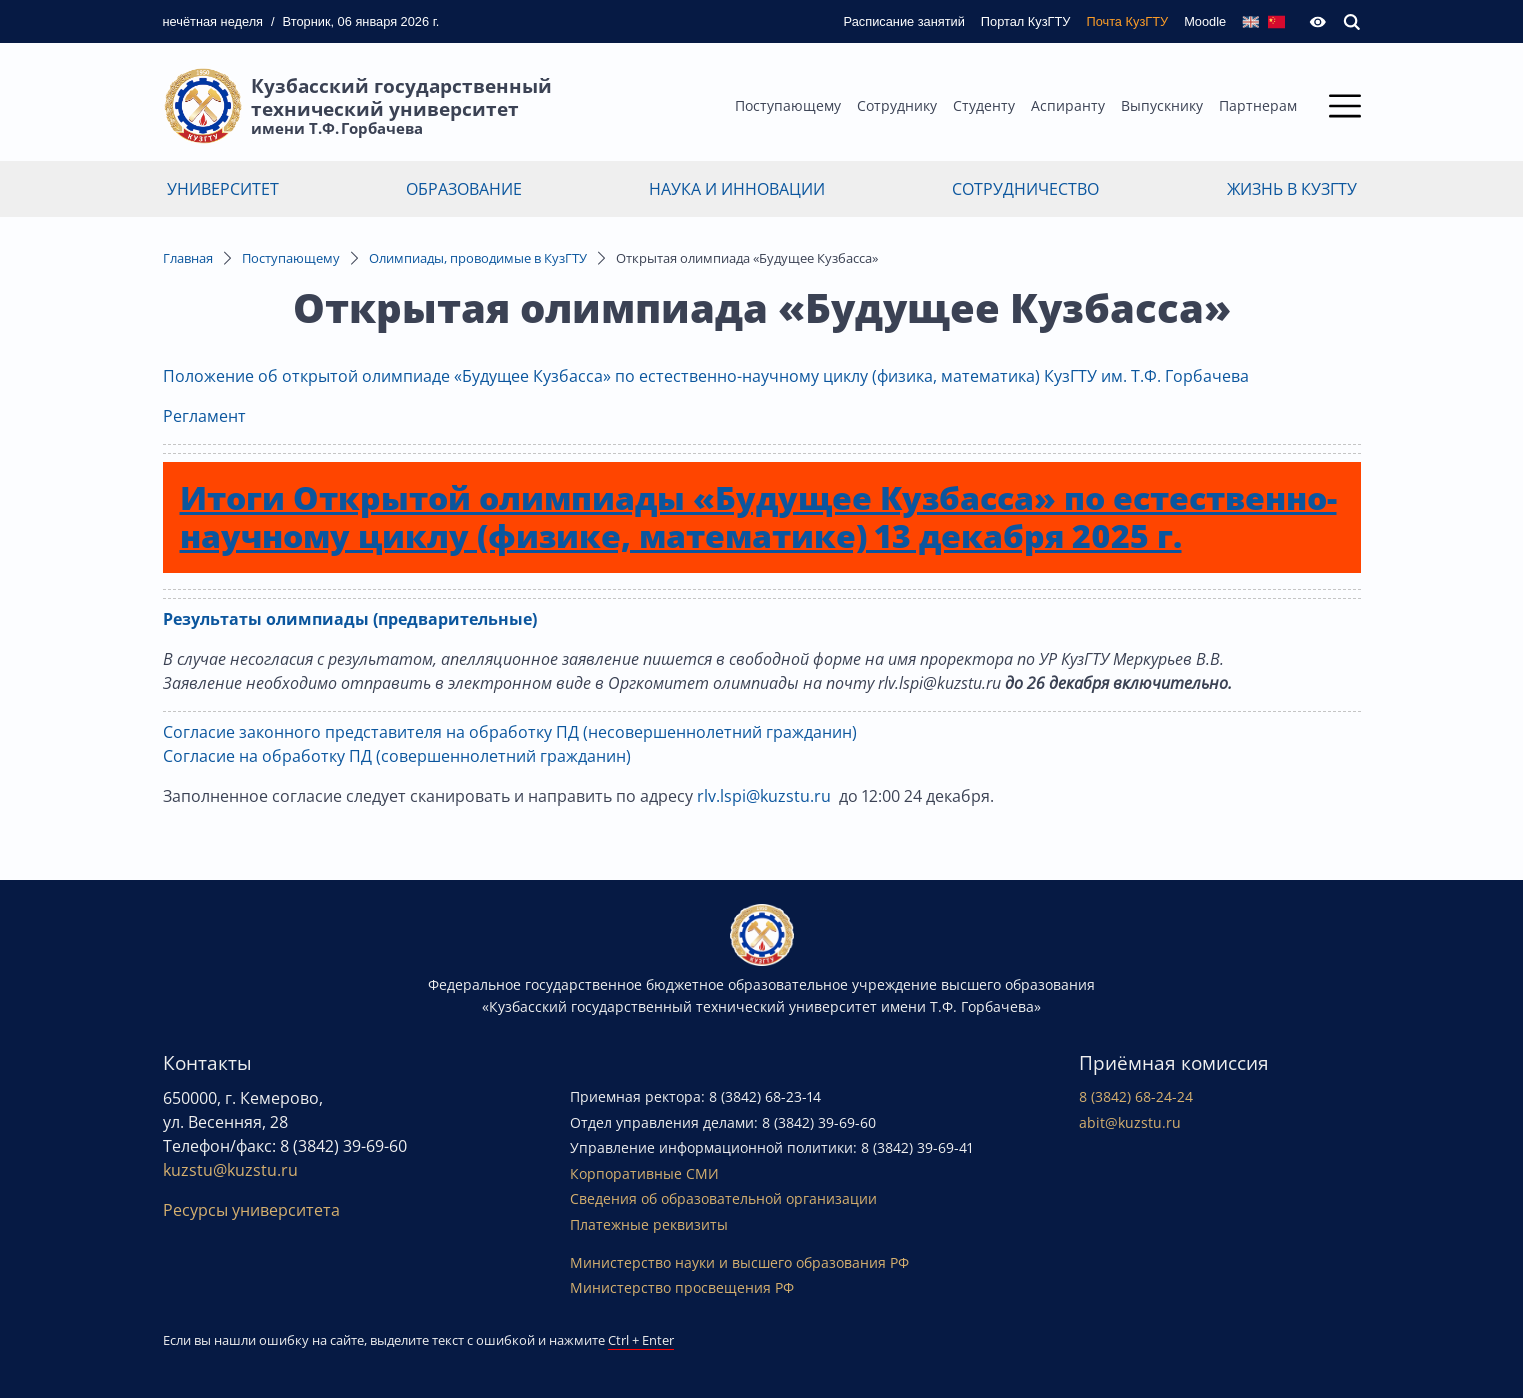 The width and height of the screenshot is (1523, 1398). I want to click on Согласие на обработку ПД (совершеннолетний гражданин), so click(397, 756).